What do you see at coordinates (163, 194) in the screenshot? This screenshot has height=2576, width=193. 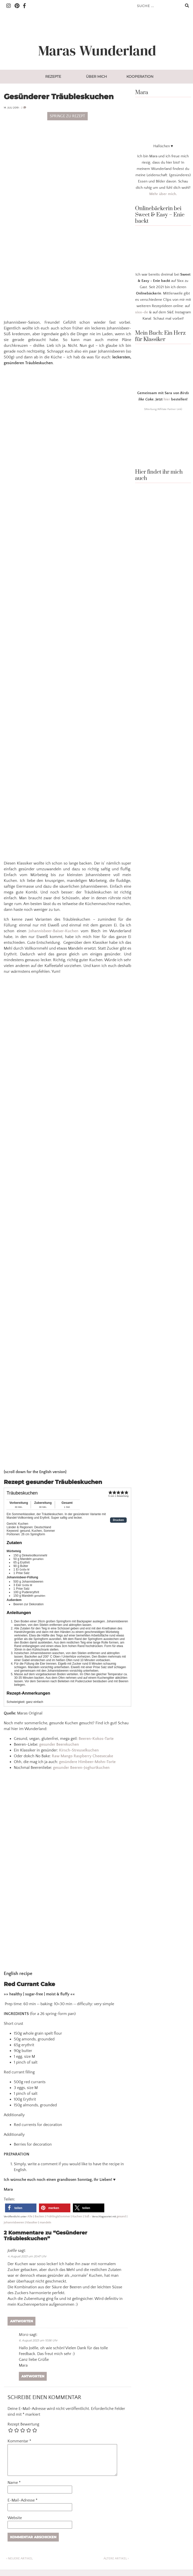 I see `Mehr über mich.` at bounding box center [163, 194].